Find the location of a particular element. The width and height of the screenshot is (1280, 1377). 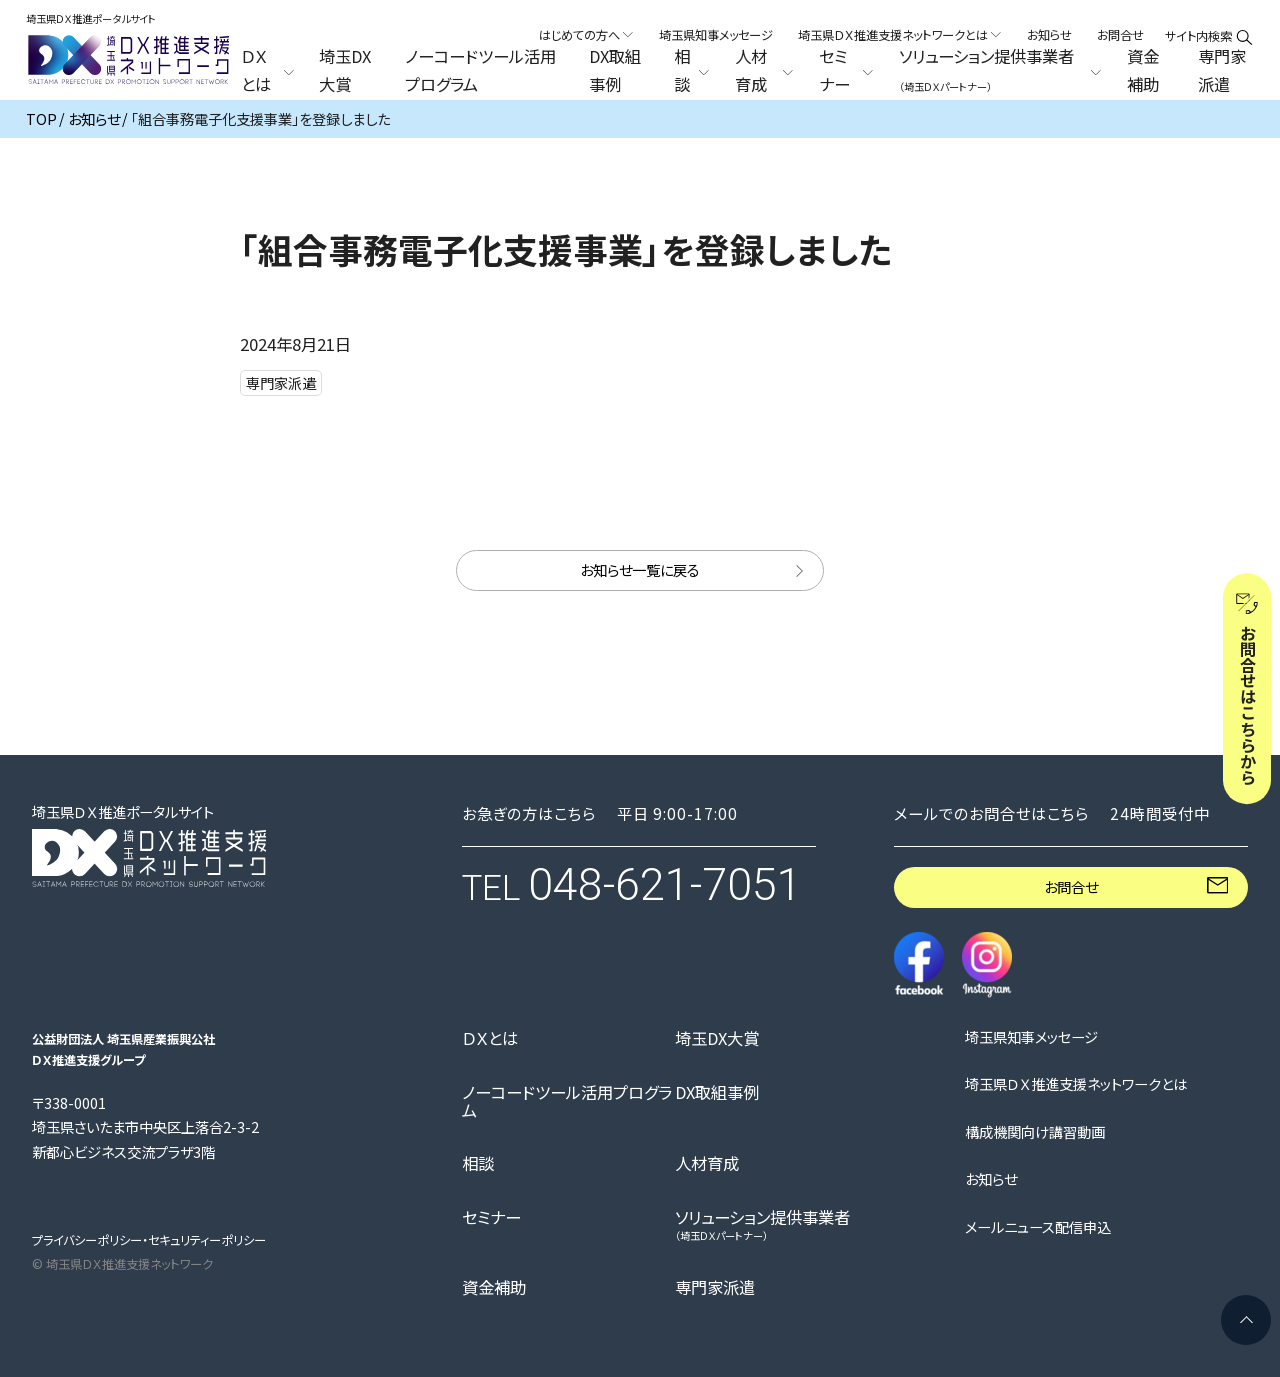

相談 is located at coordinates (478, 1163).